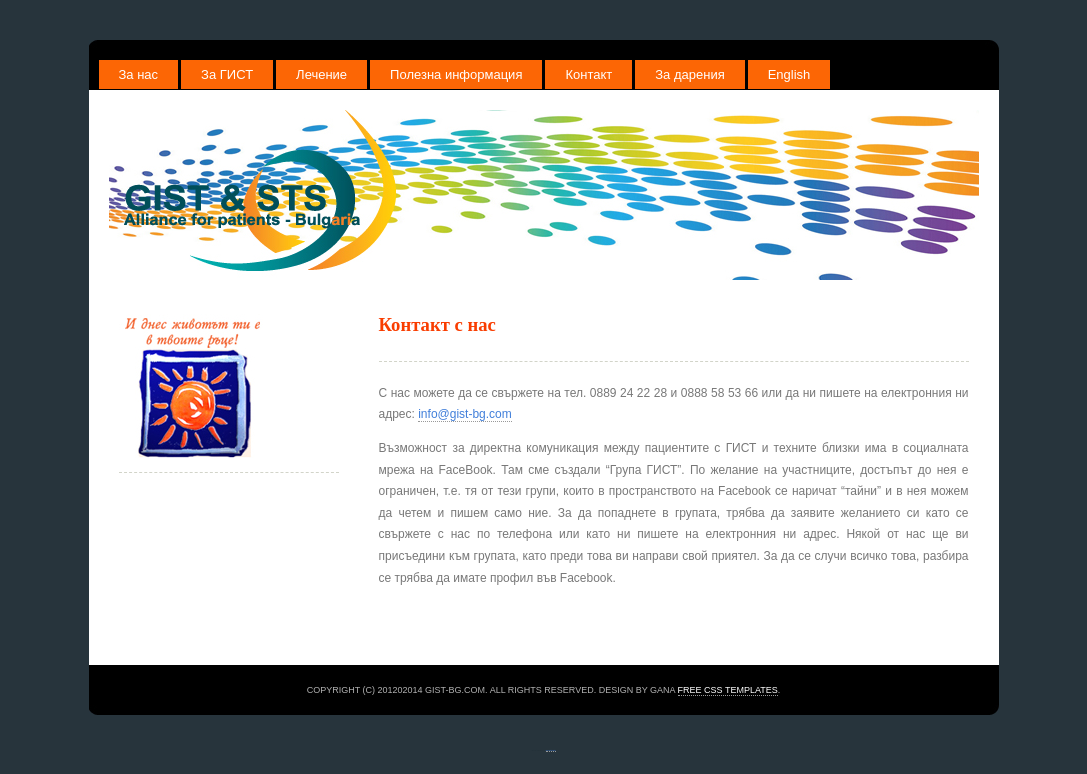 The width and height of the screenshot is (1087, 774). What do you see at coordinates (551, 750) in the screenshot?
I see `free website templates` at bounding box center [551, 750].